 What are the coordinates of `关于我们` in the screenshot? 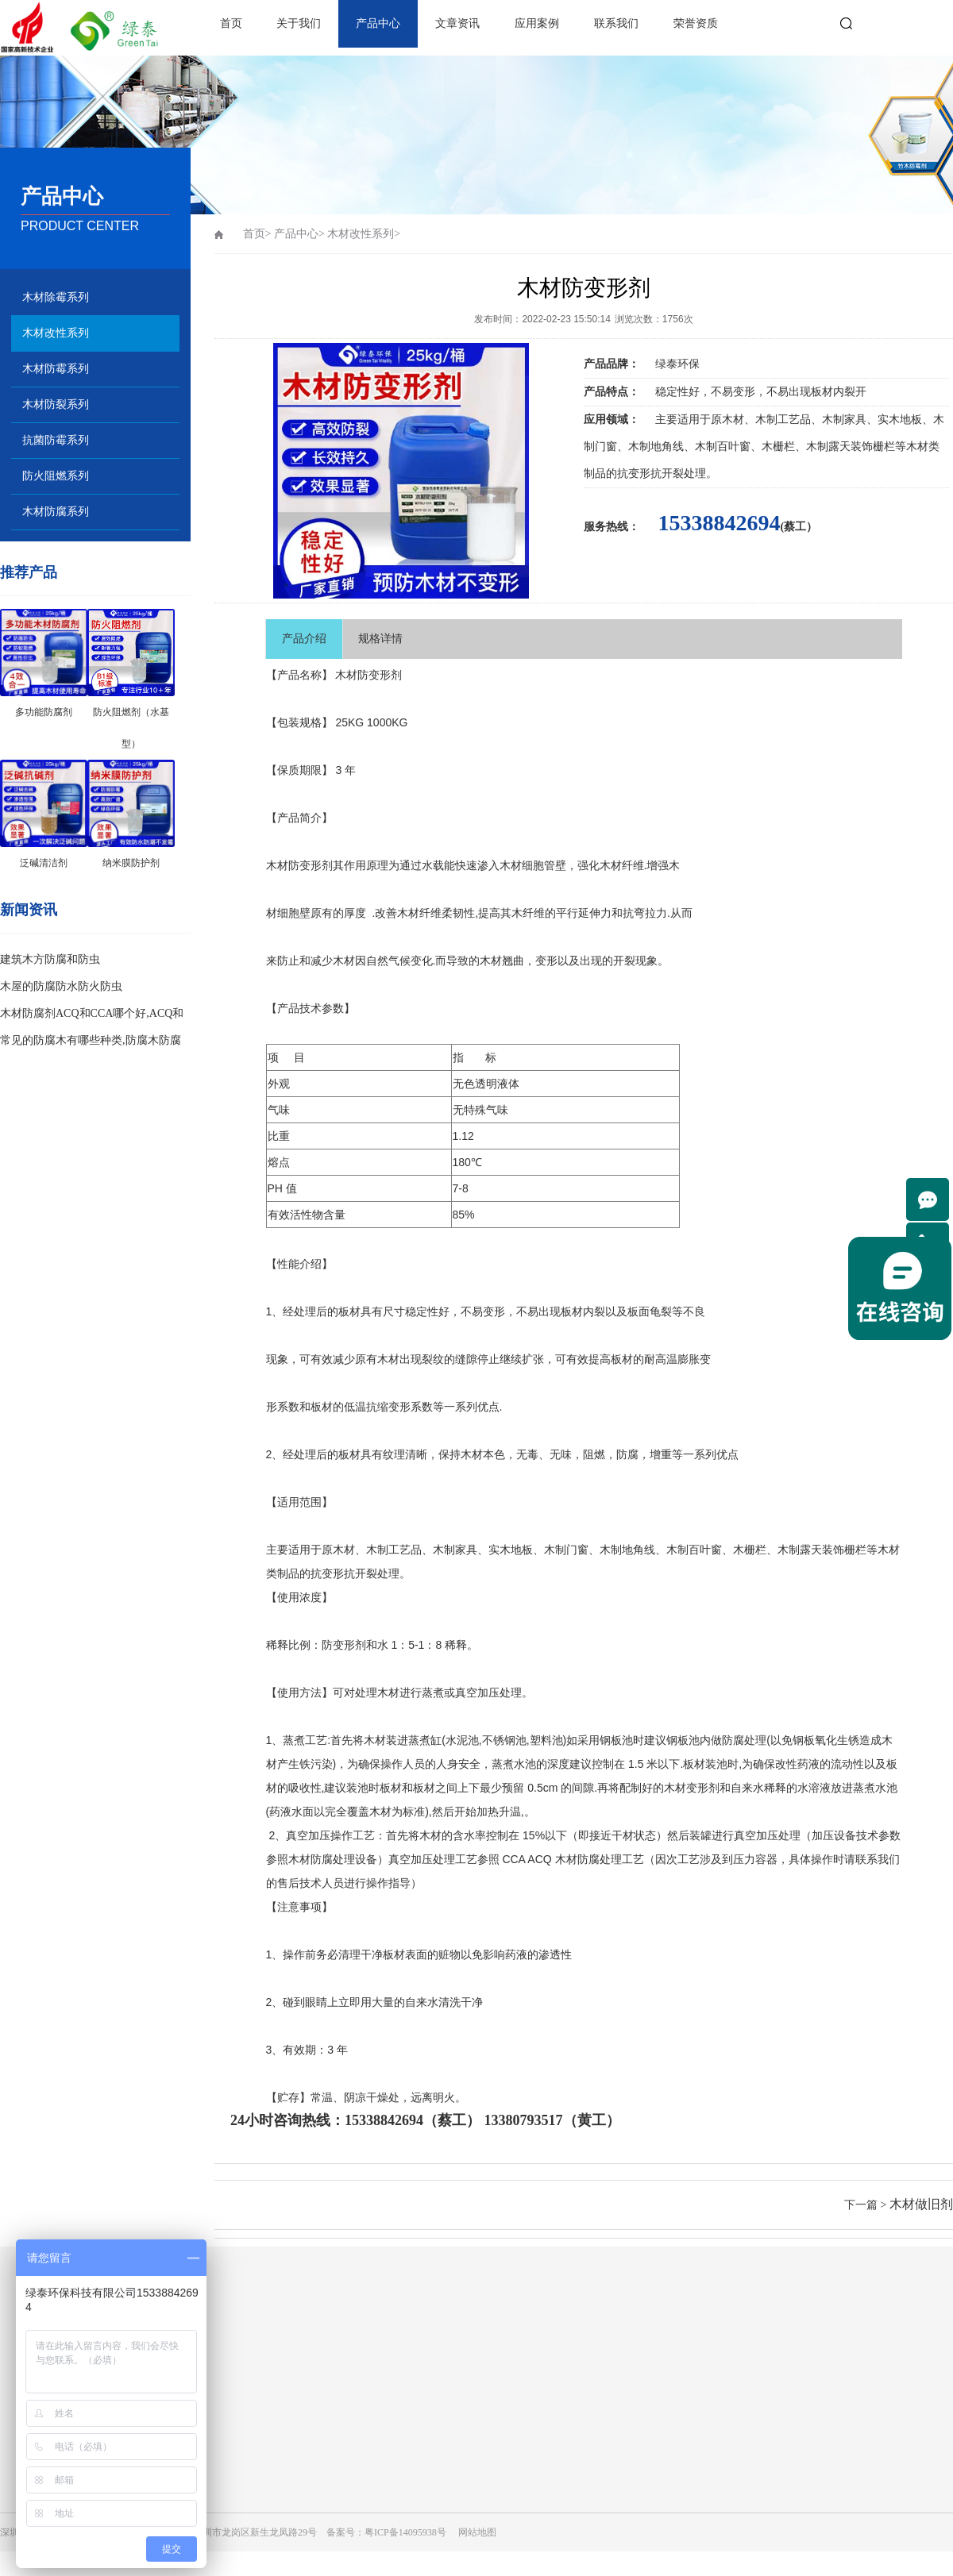 It's located at (298, 23).